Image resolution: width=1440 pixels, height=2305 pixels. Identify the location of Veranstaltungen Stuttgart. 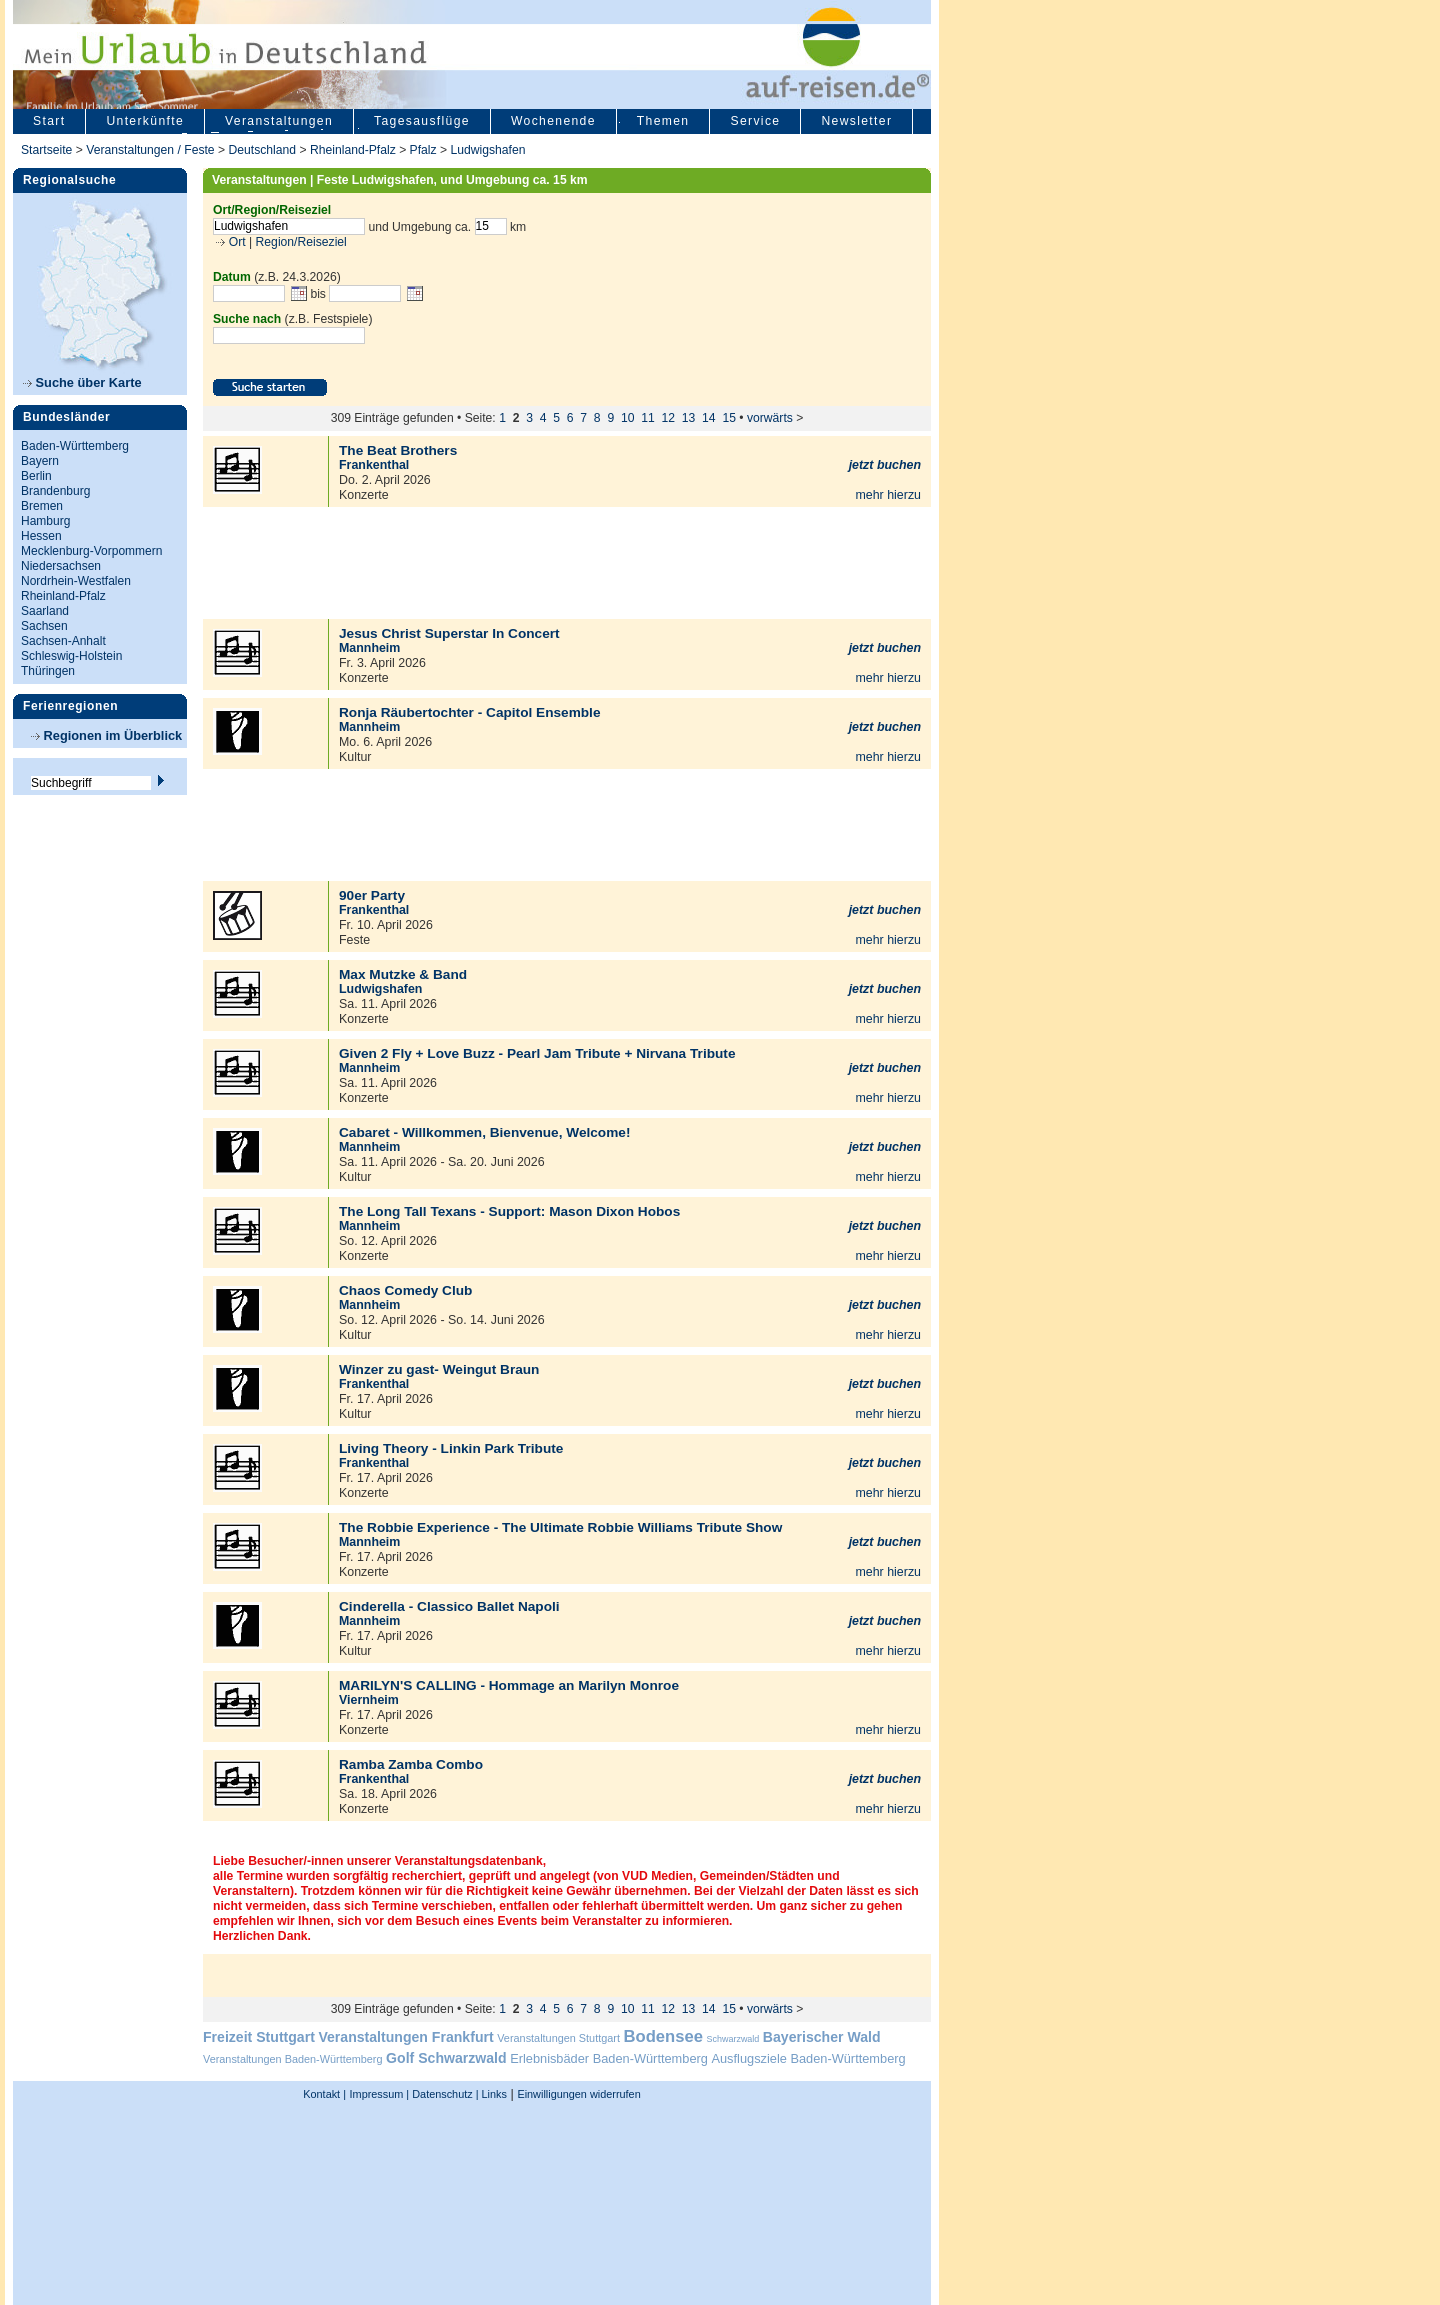
(558, 2038).